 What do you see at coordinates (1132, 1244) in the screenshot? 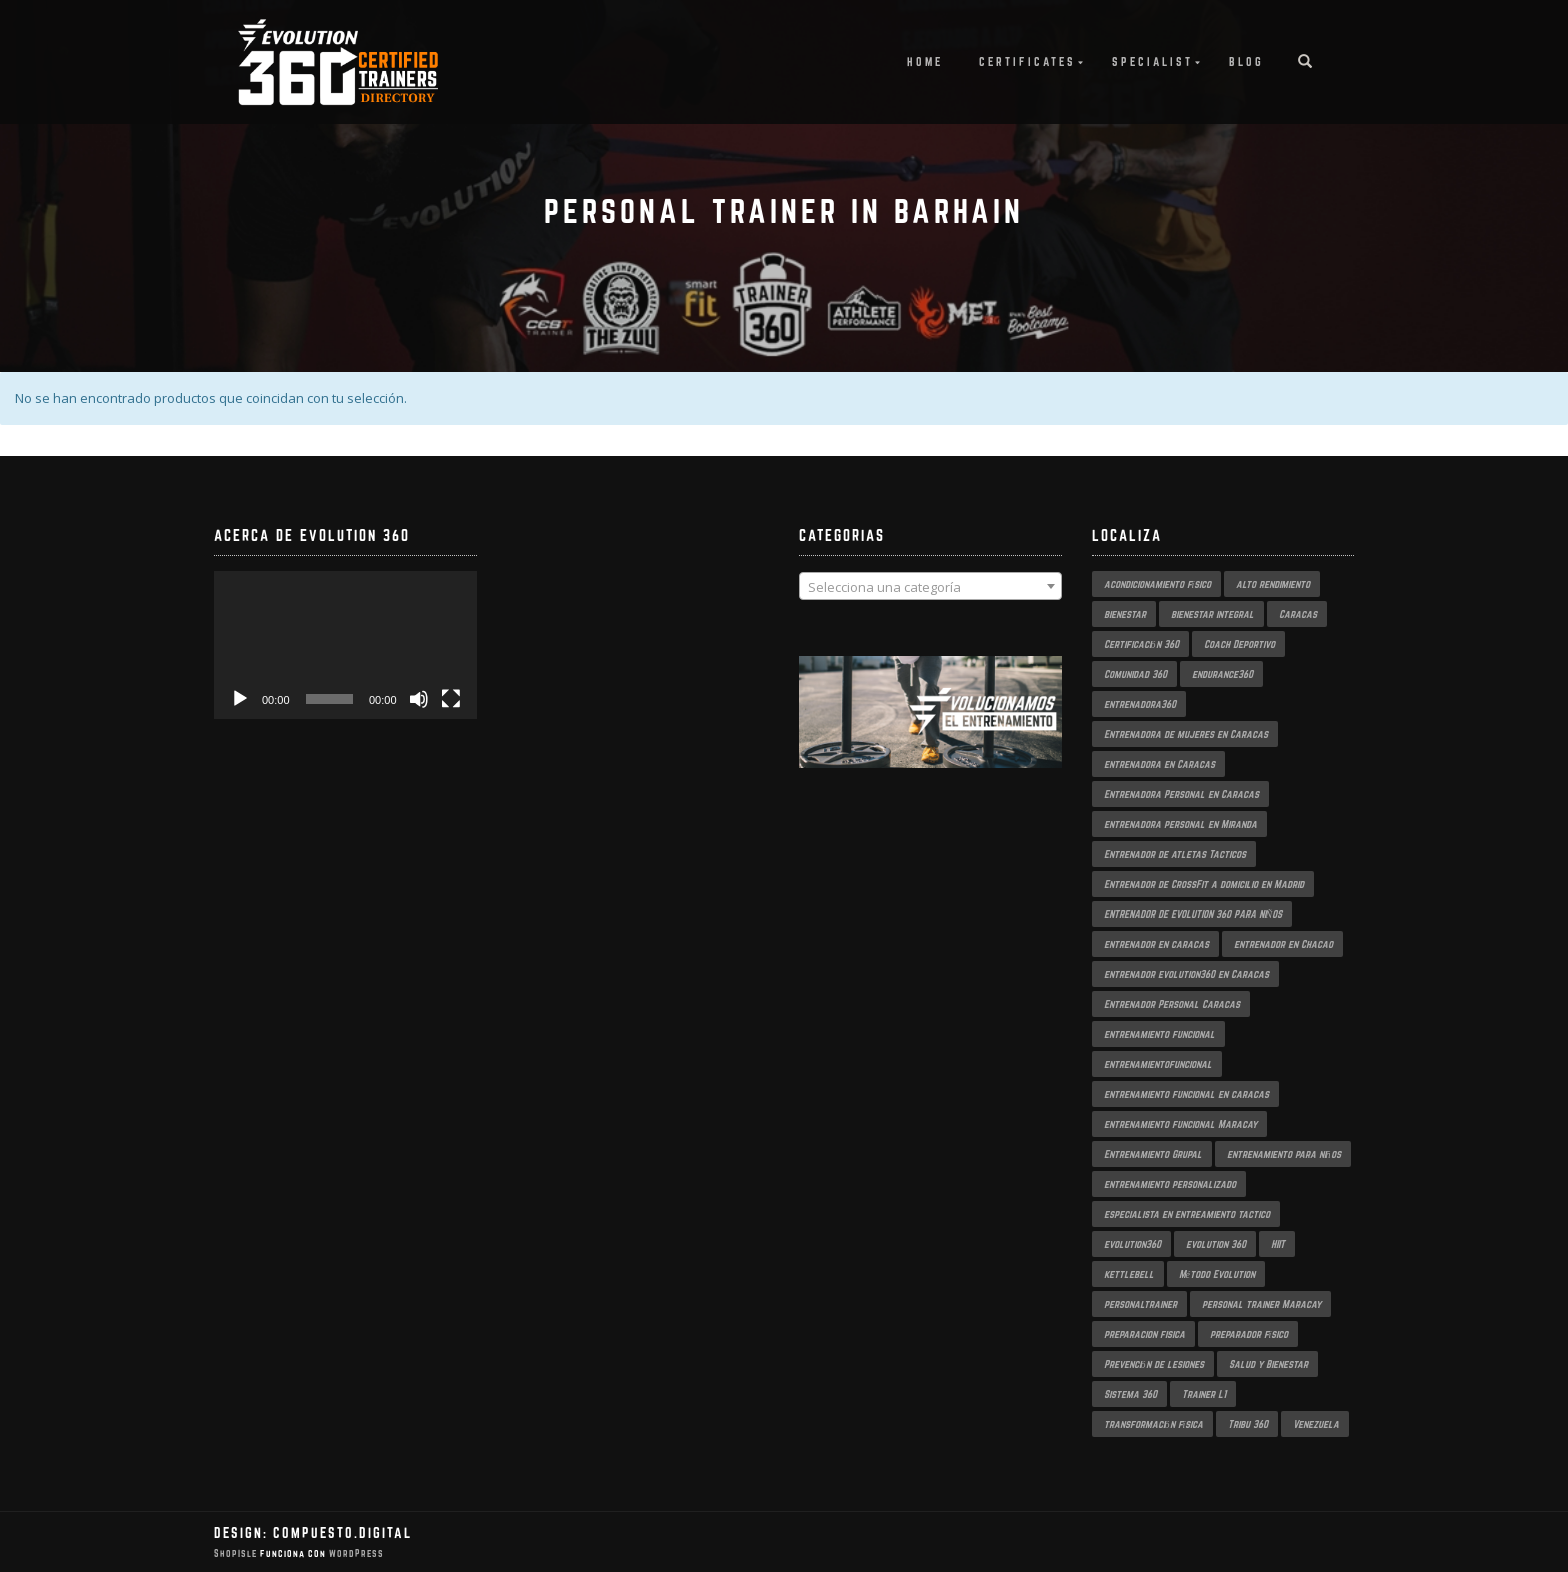
I see `evolution360 [evolution360 (9 productos)]` at bounding box center [1132, 1244].